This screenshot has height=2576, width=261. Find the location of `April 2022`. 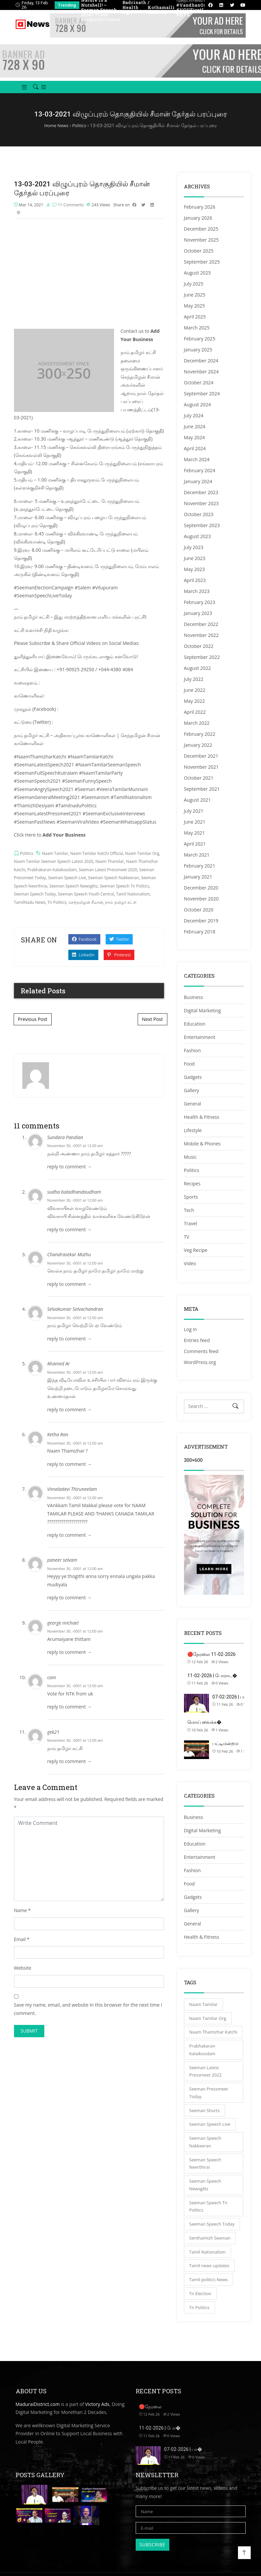

April 2022 is located at coordinates (195, 719).